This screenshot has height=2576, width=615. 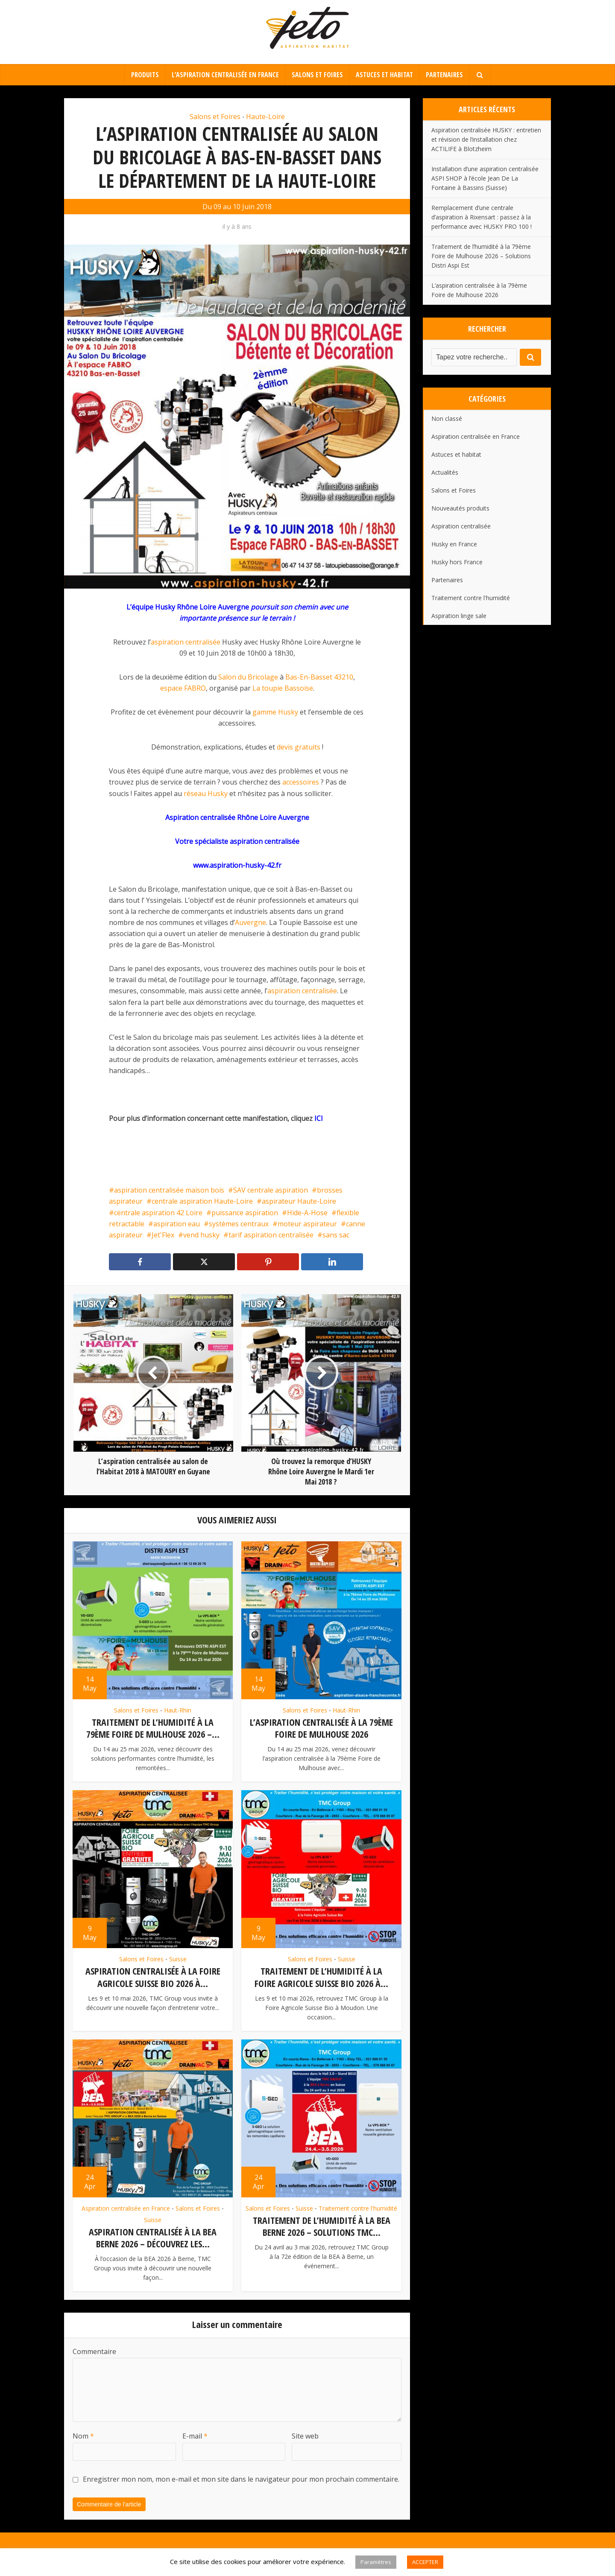 I want to click on aspiration centralisée, so click(x=185, y=642).